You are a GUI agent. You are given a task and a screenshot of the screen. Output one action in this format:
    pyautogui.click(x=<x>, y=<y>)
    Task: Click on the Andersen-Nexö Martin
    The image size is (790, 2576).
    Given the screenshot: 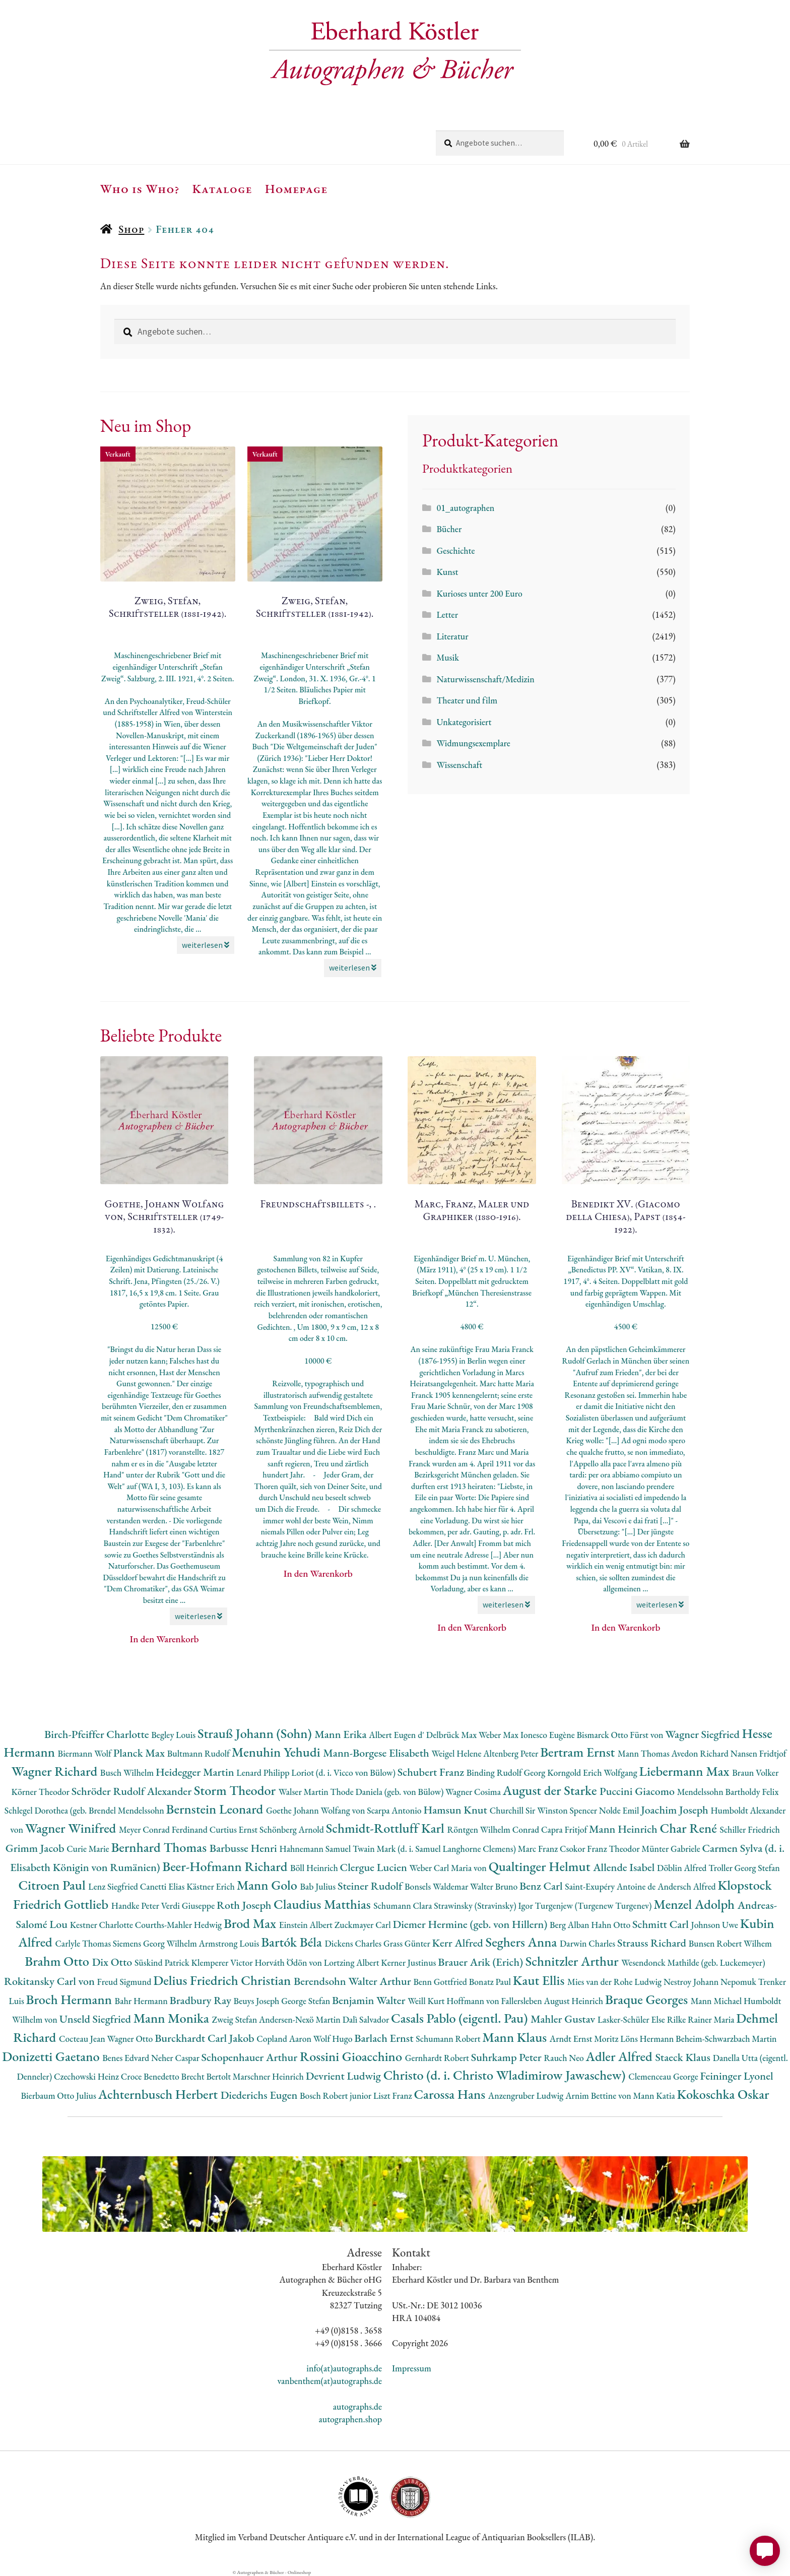 What is the action you would take?
    pyautogui.click(x=301, y=2019)
    